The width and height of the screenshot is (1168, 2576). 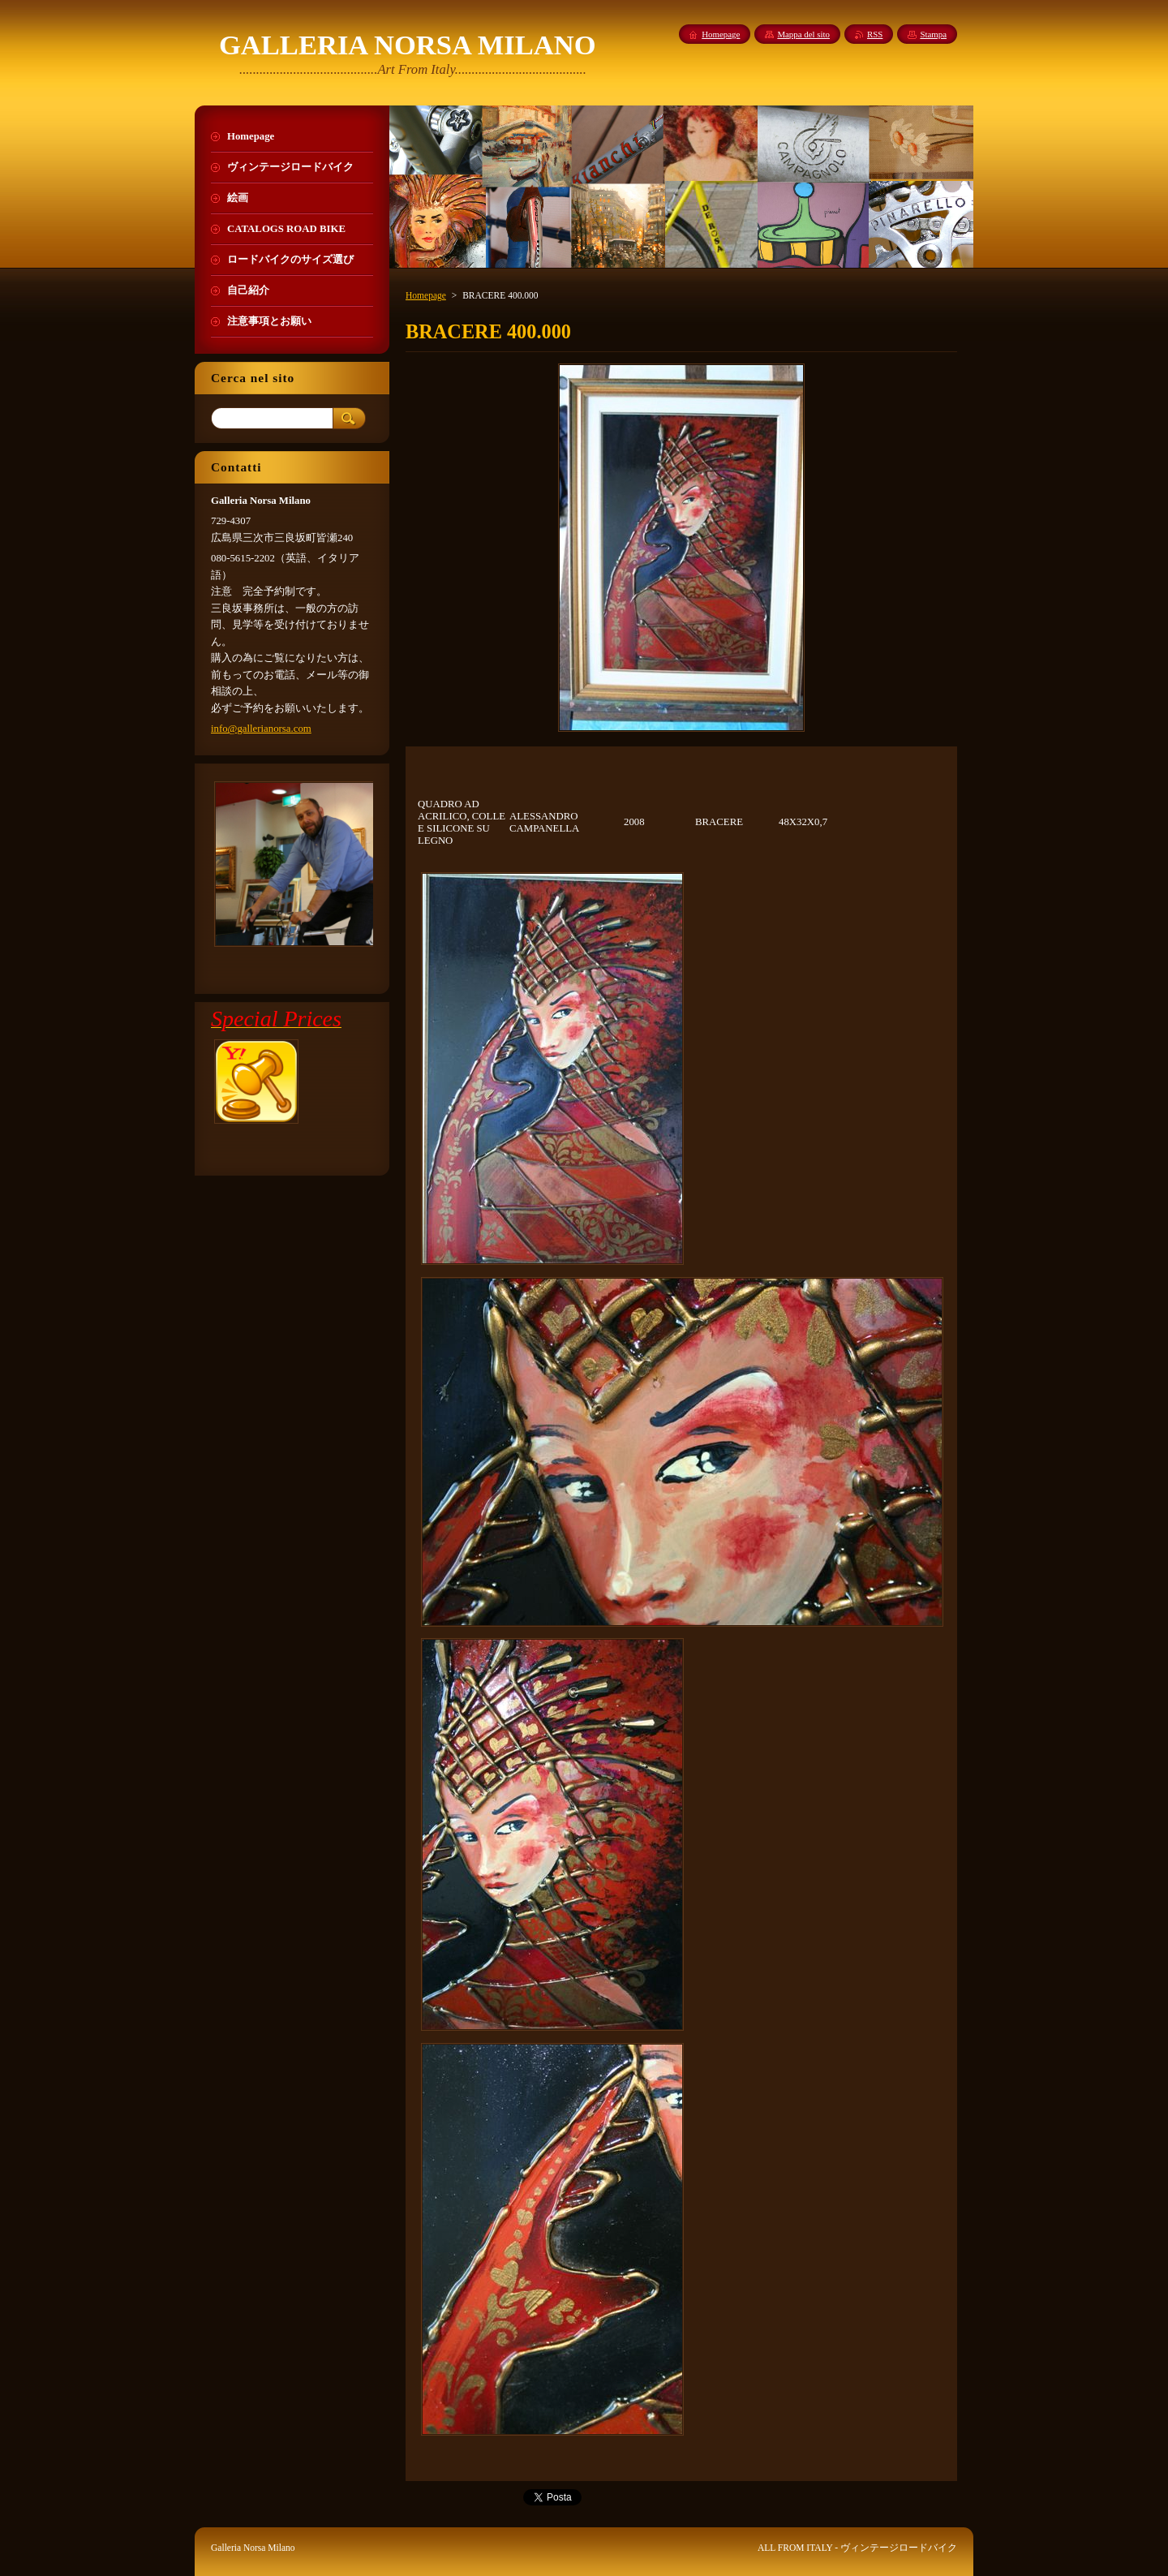 What do you see at coordinates (933, 34) in the screenshot?
I see `Stampa` at bounding box center [933, 34].